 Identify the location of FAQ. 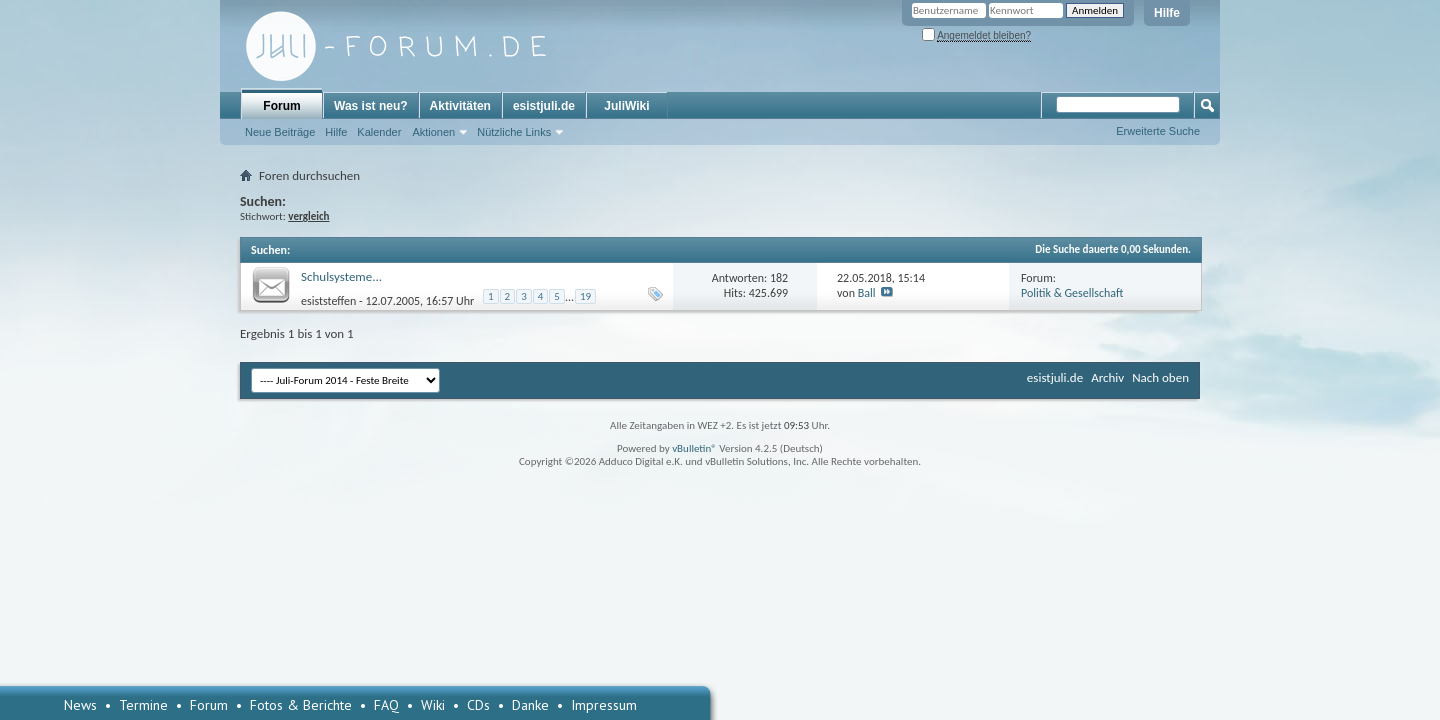
(386, 705).